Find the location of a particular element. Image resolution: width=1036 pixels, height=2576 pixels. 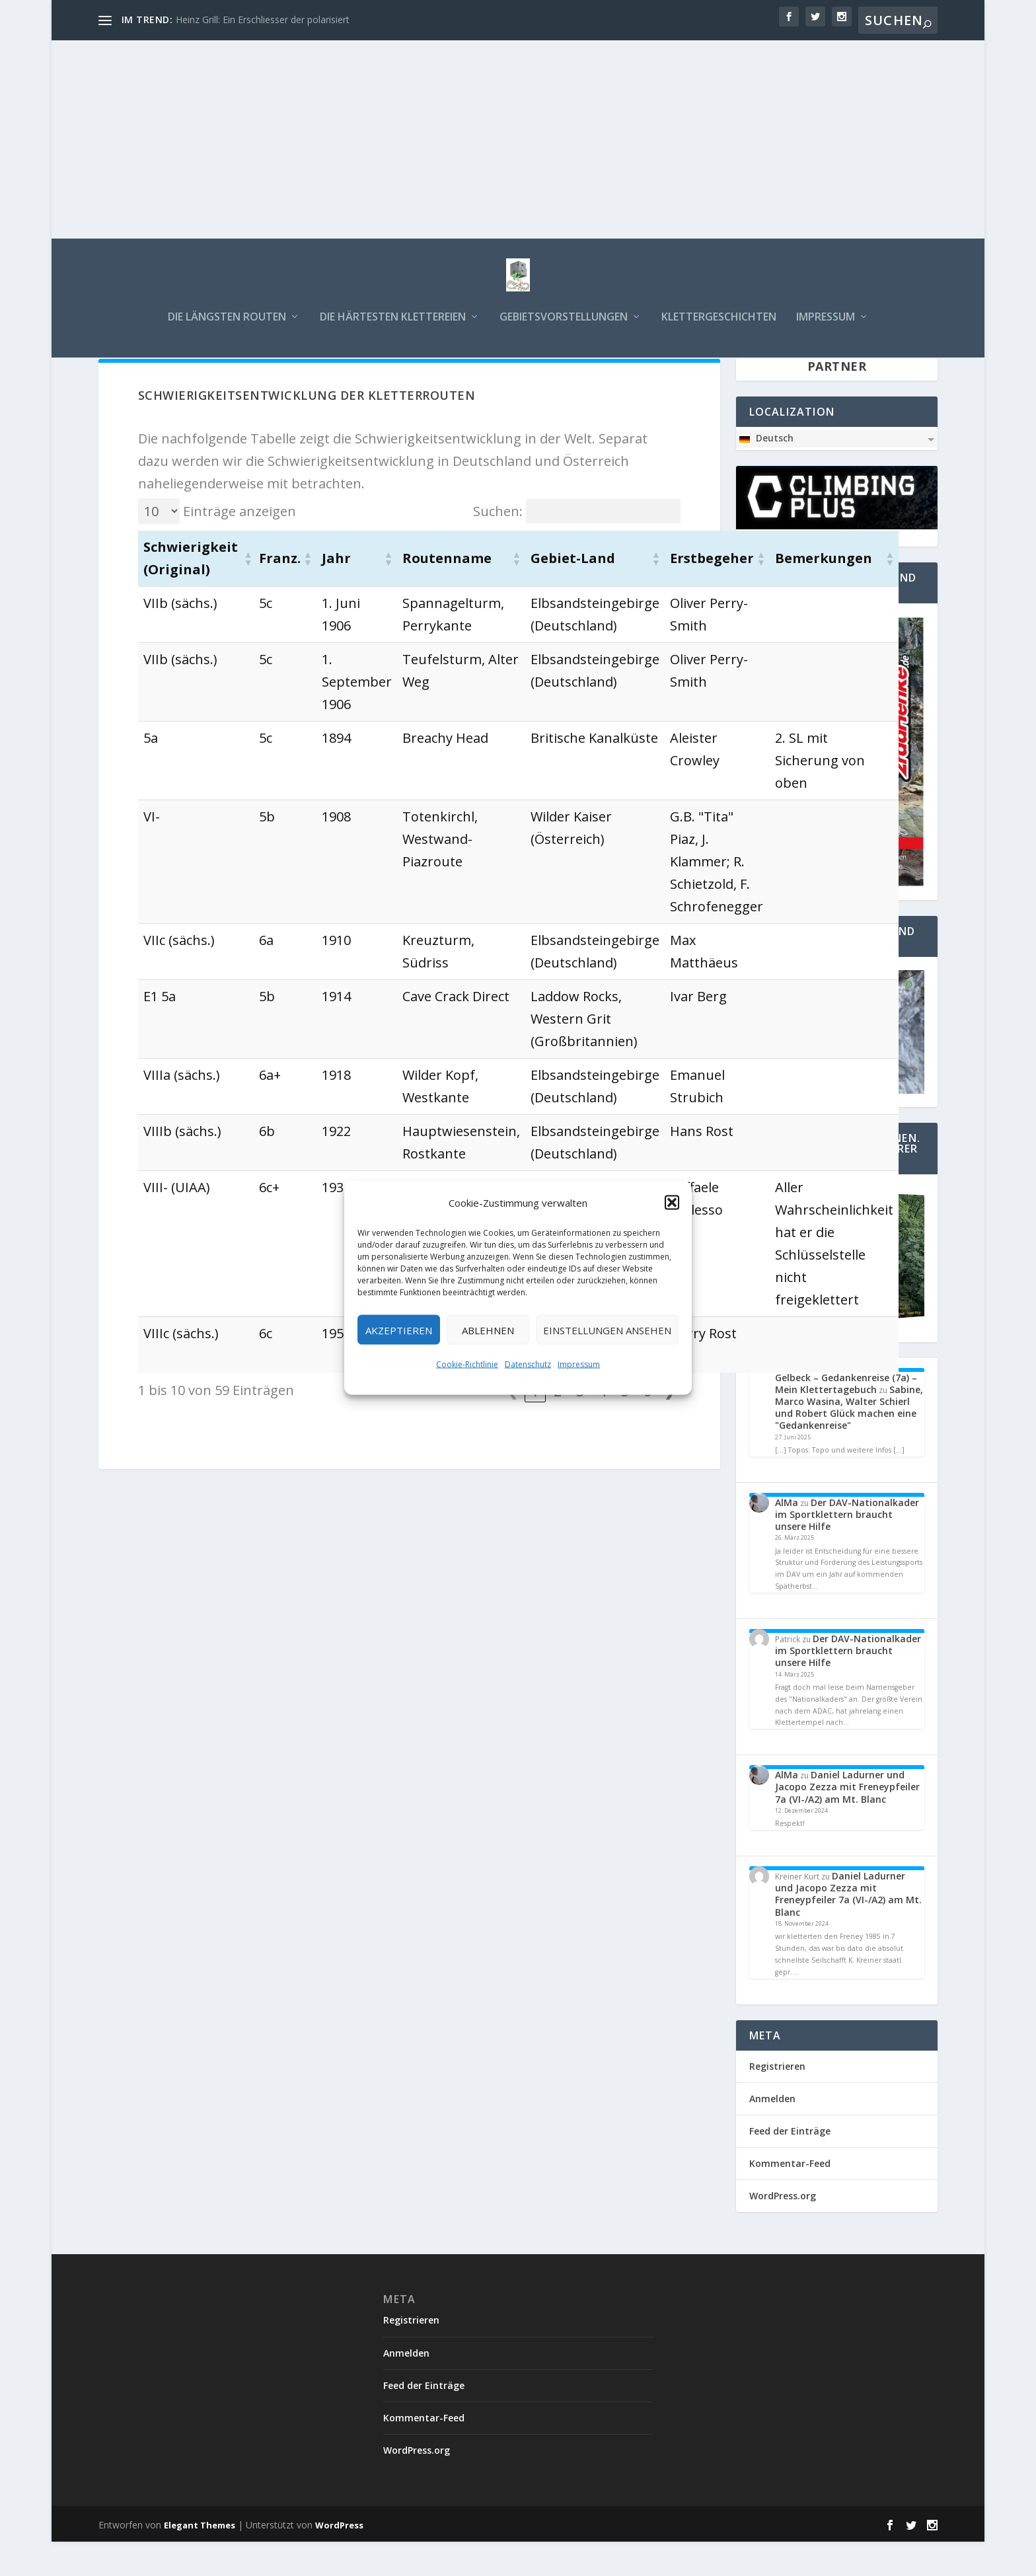

Suchen: is located at coordinates (498, 545).